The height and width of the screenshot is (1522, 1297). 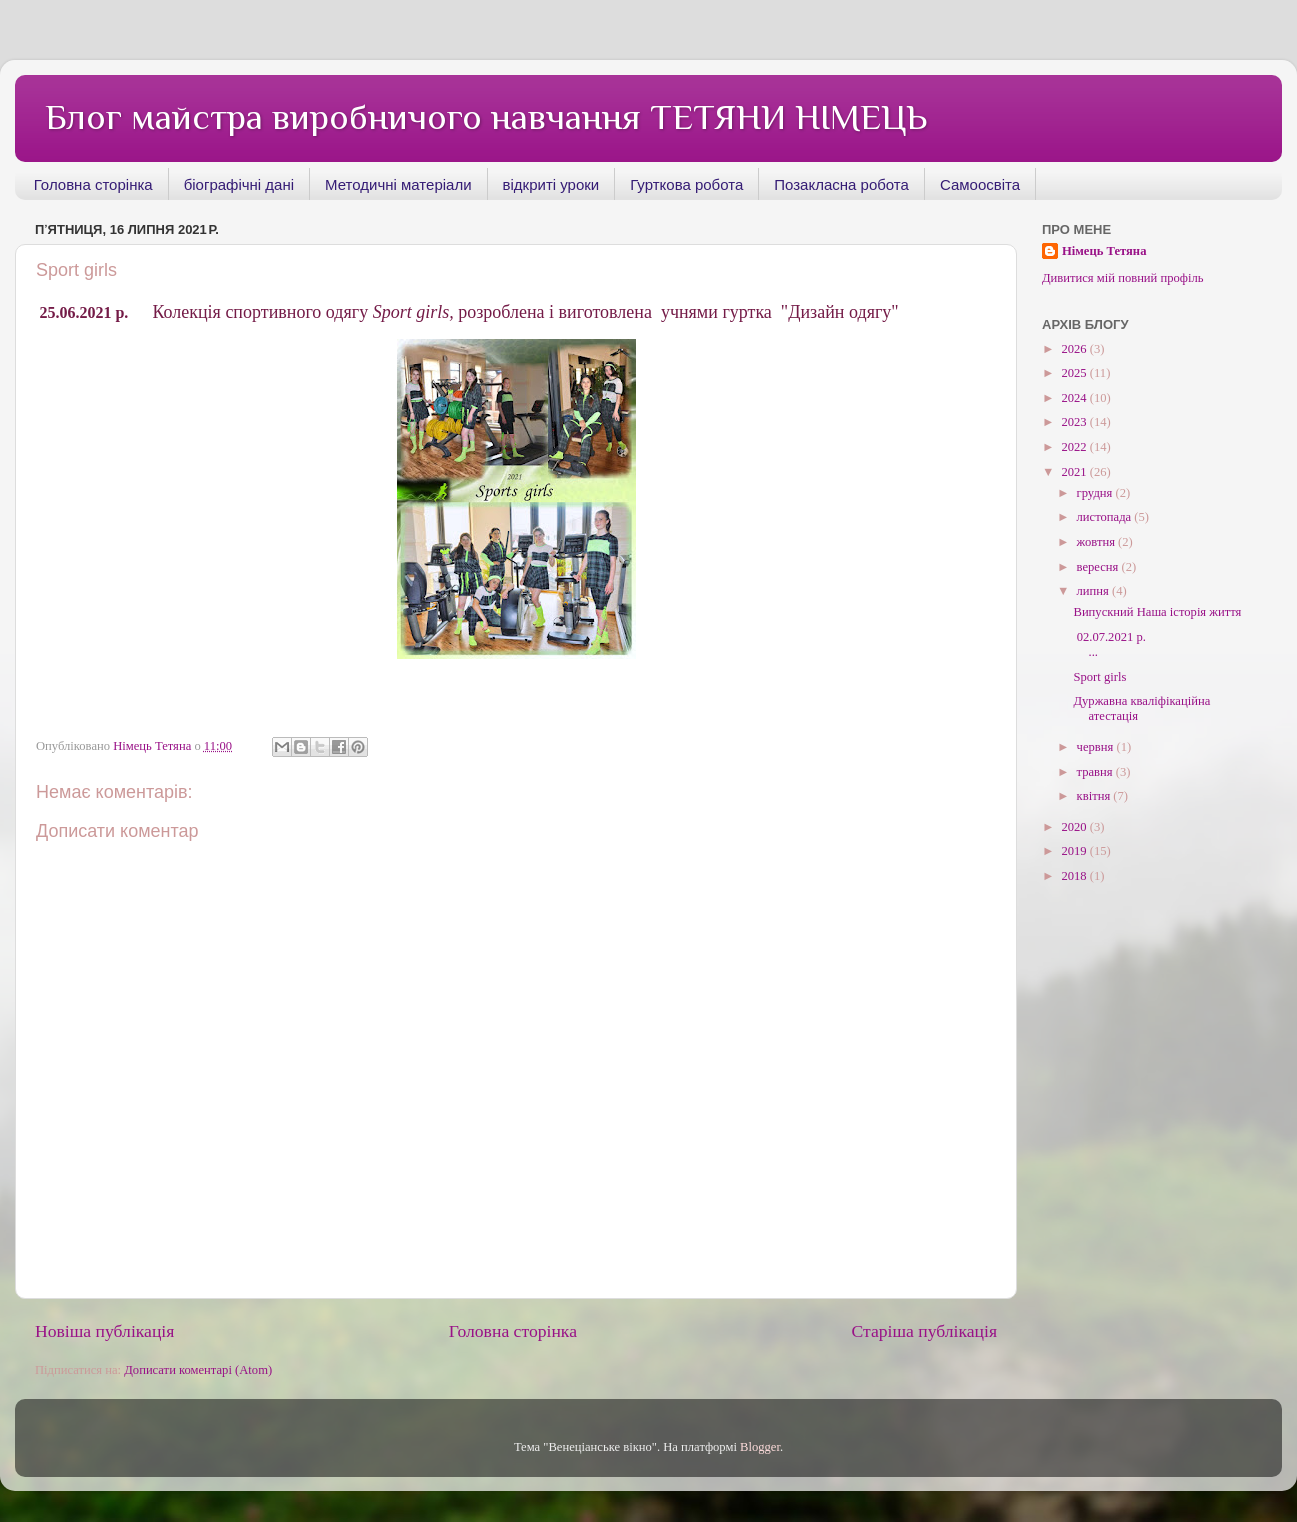 I want to click on листопада, so click(x=1106, y=517).